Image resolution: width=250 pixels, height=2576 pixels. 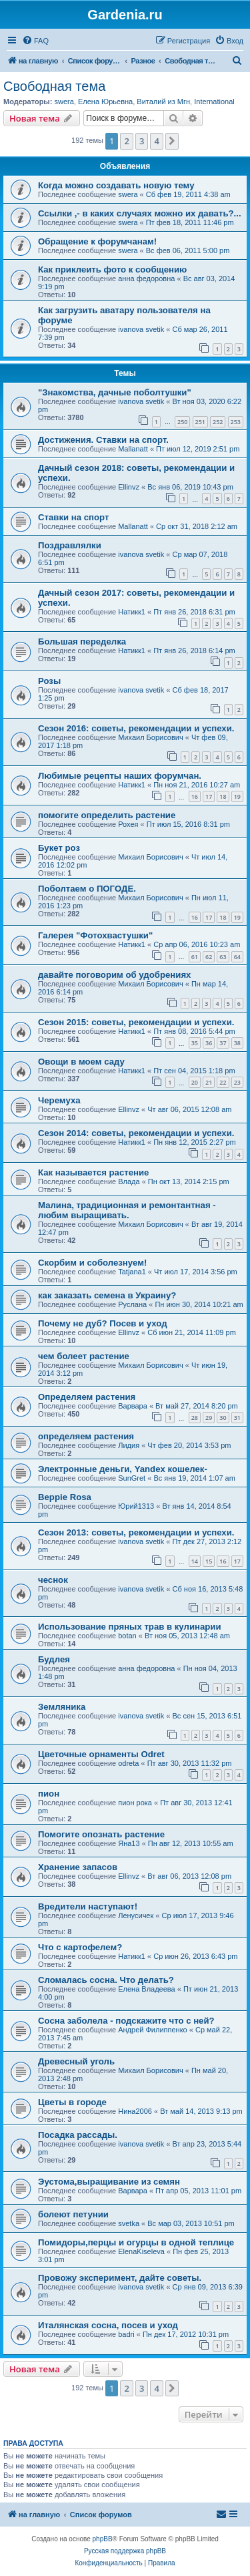 What do you see at coordinates (136, 1532) in the screenshot?
I see `Сезон 2013: советы, рекомендации и успехи.` at bounding box center [136, 1532].